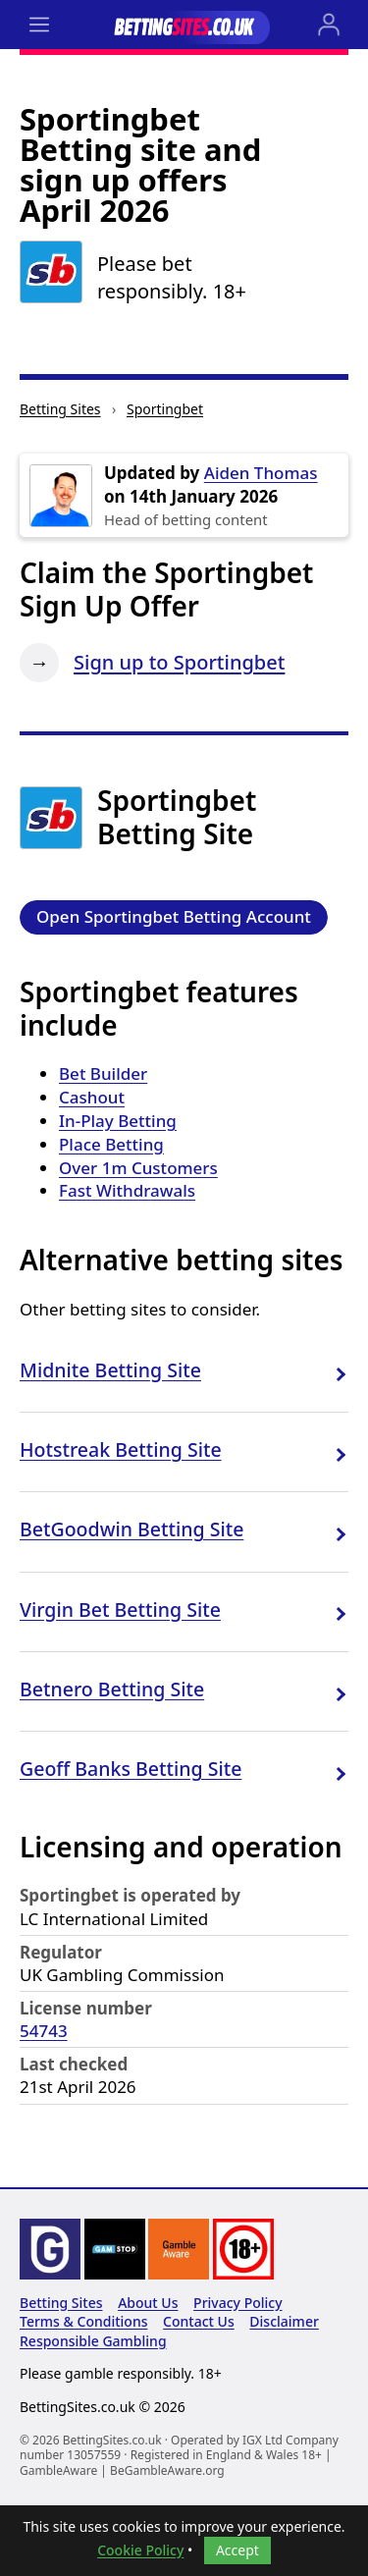 This screenshot has width=368, height=2576. Describe the element at coordinates (199, 2321) in the screenshot. I see `Contact Us` at that location.